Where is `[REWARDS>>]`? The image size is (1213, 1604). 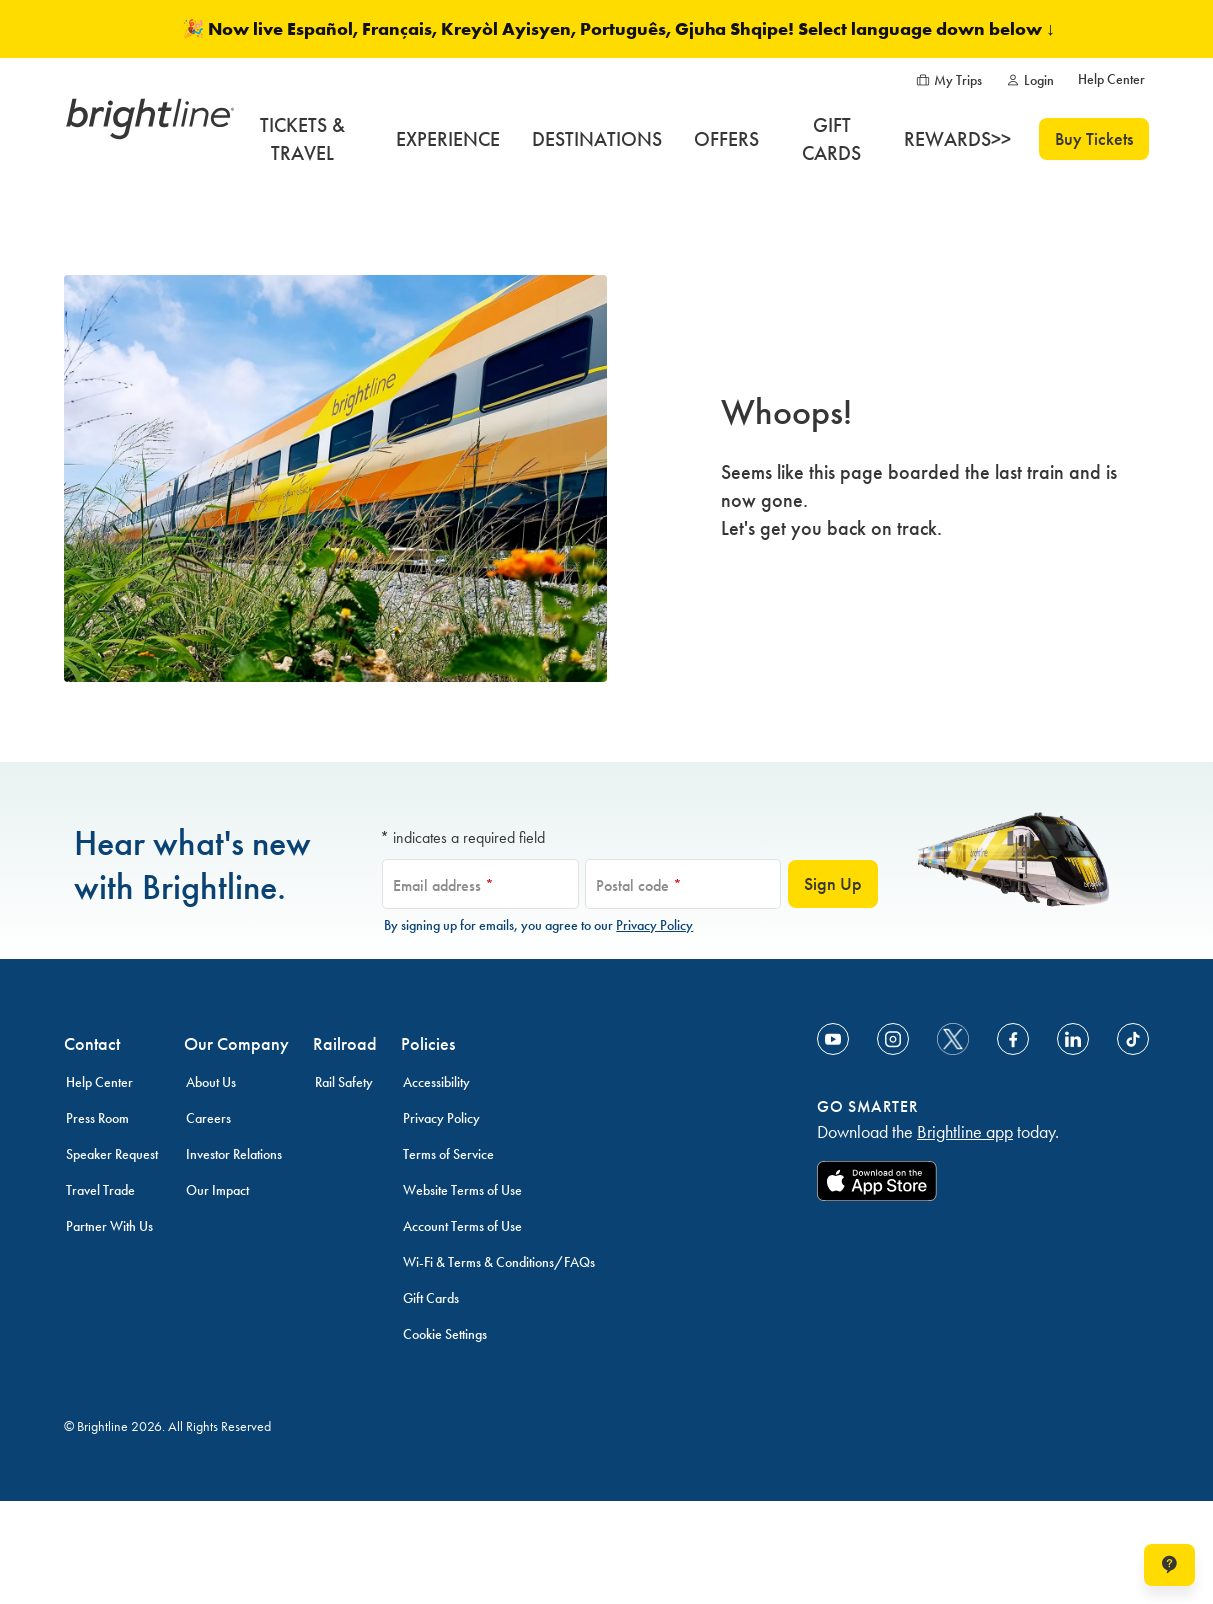 [REWARDS>>] is located at coordinates (957, 139).